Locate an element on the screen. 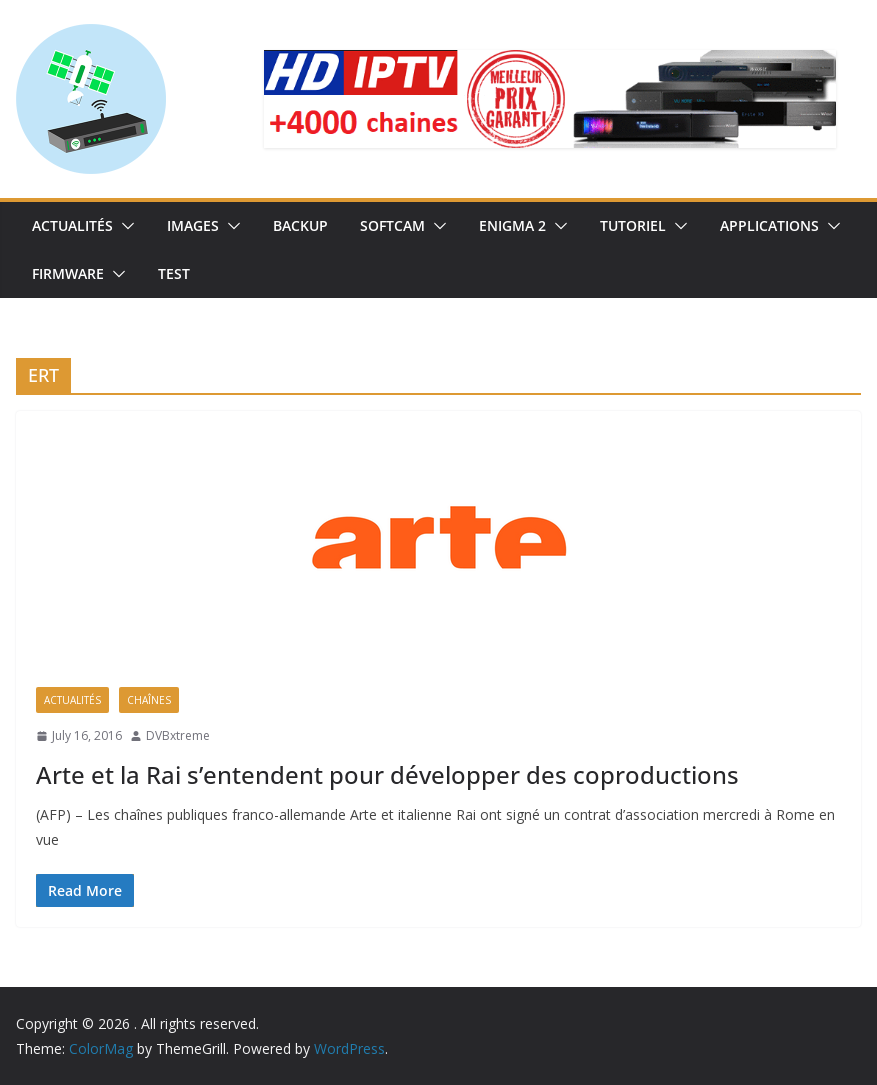 The image size is (877, 1085). Chaînes is located at coordinates (149, 700).